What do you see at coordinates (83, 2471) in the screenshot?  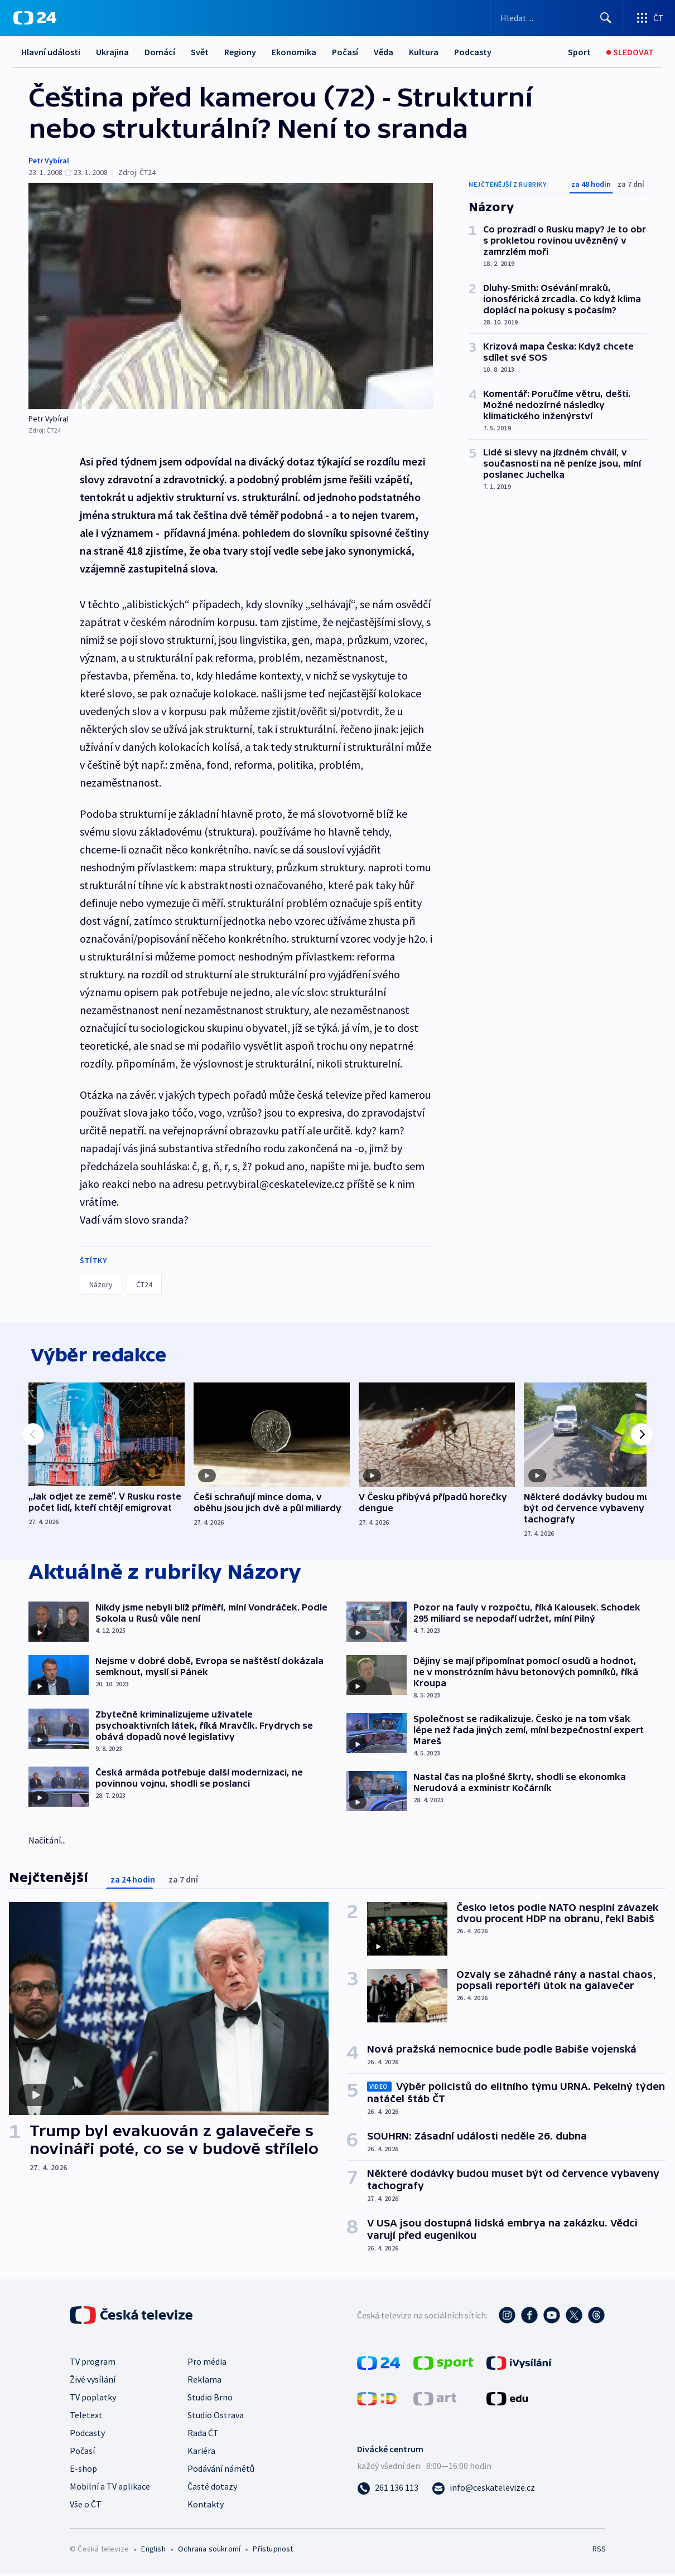 I see `E-shop` at bounding box center [83, 2471].